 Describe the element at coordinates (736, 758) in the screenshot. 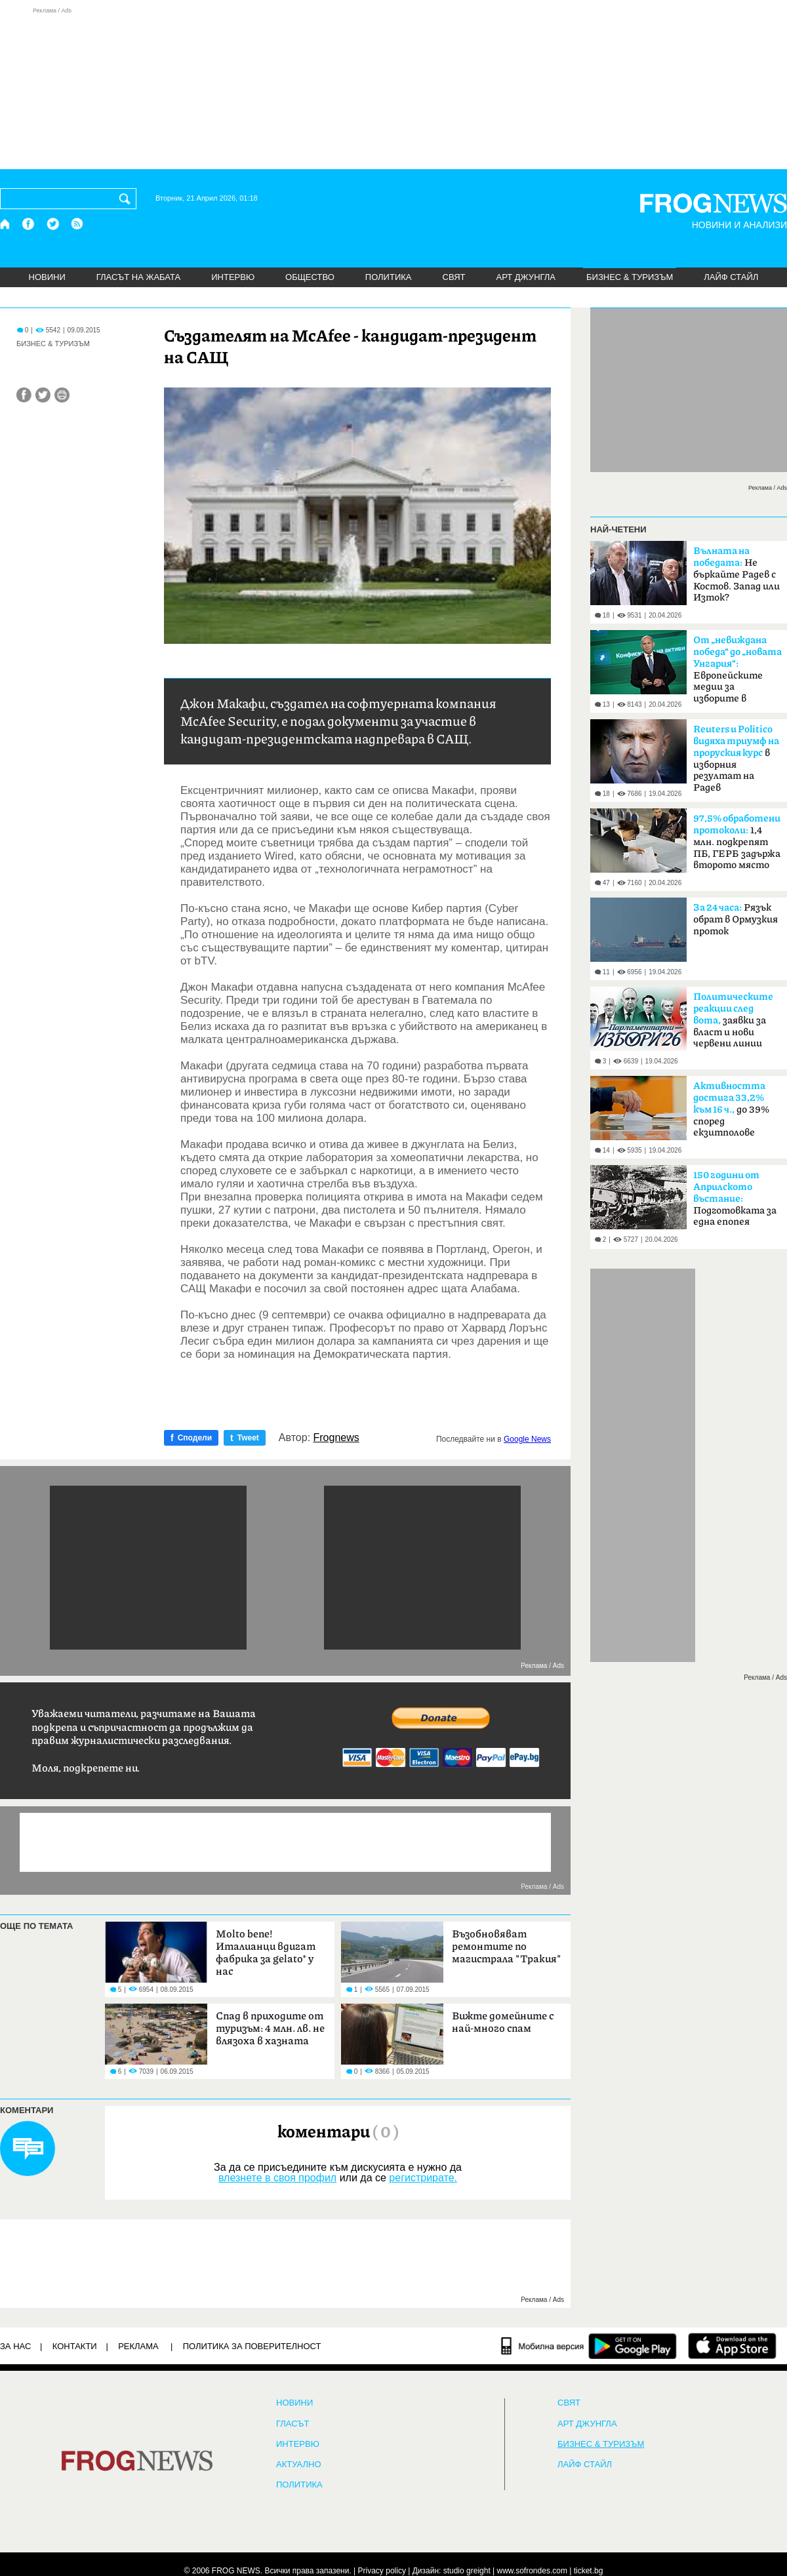

I see `в изборния резултат на Радев` at that location.